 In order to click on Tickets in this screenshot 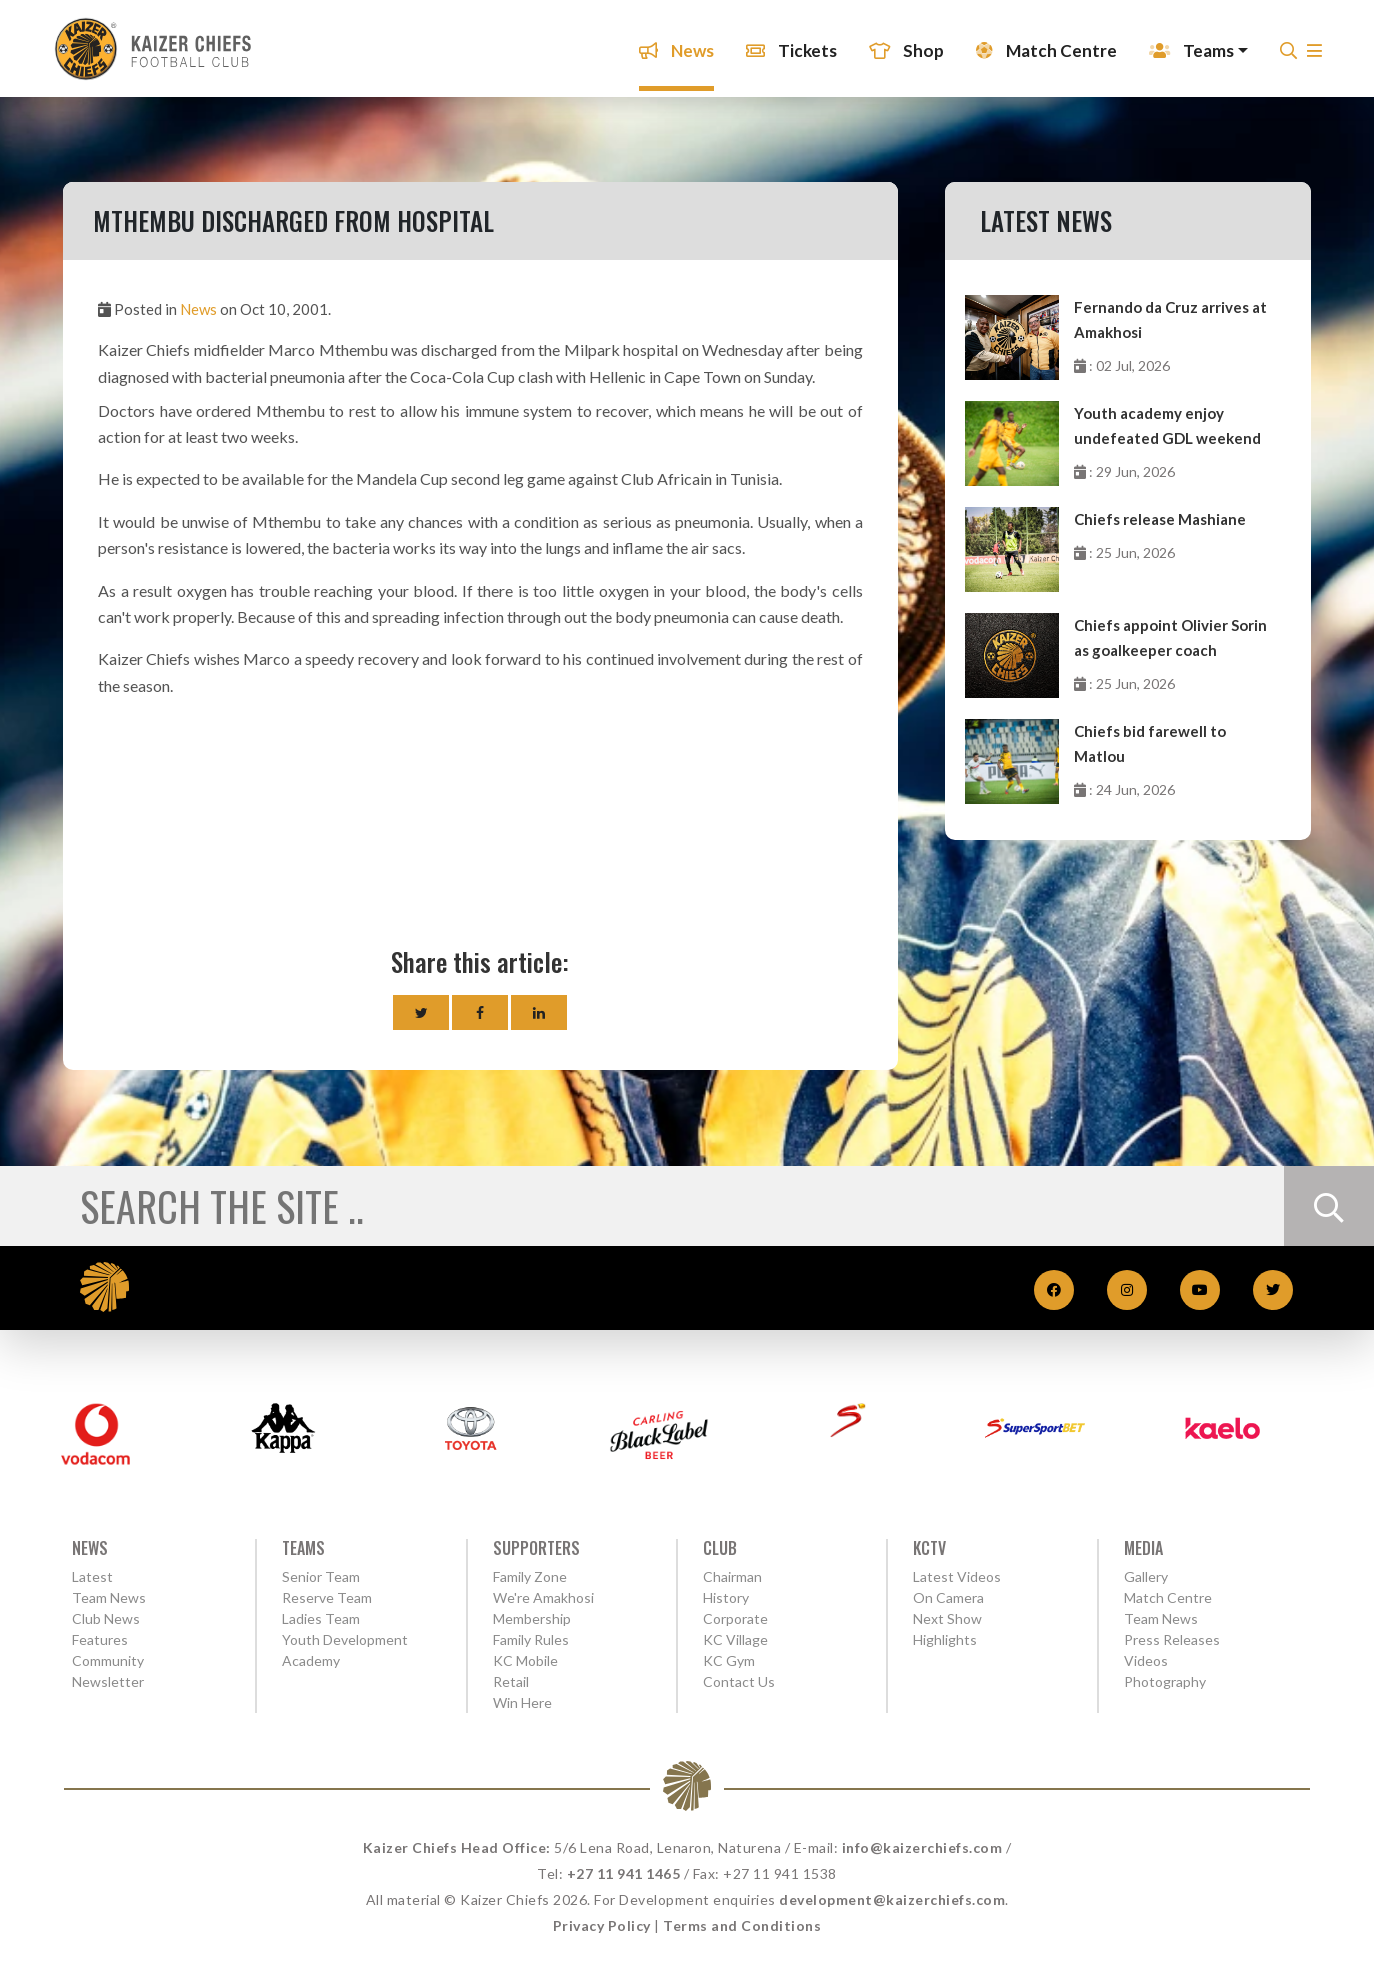, I will do `click(786, 44)`.